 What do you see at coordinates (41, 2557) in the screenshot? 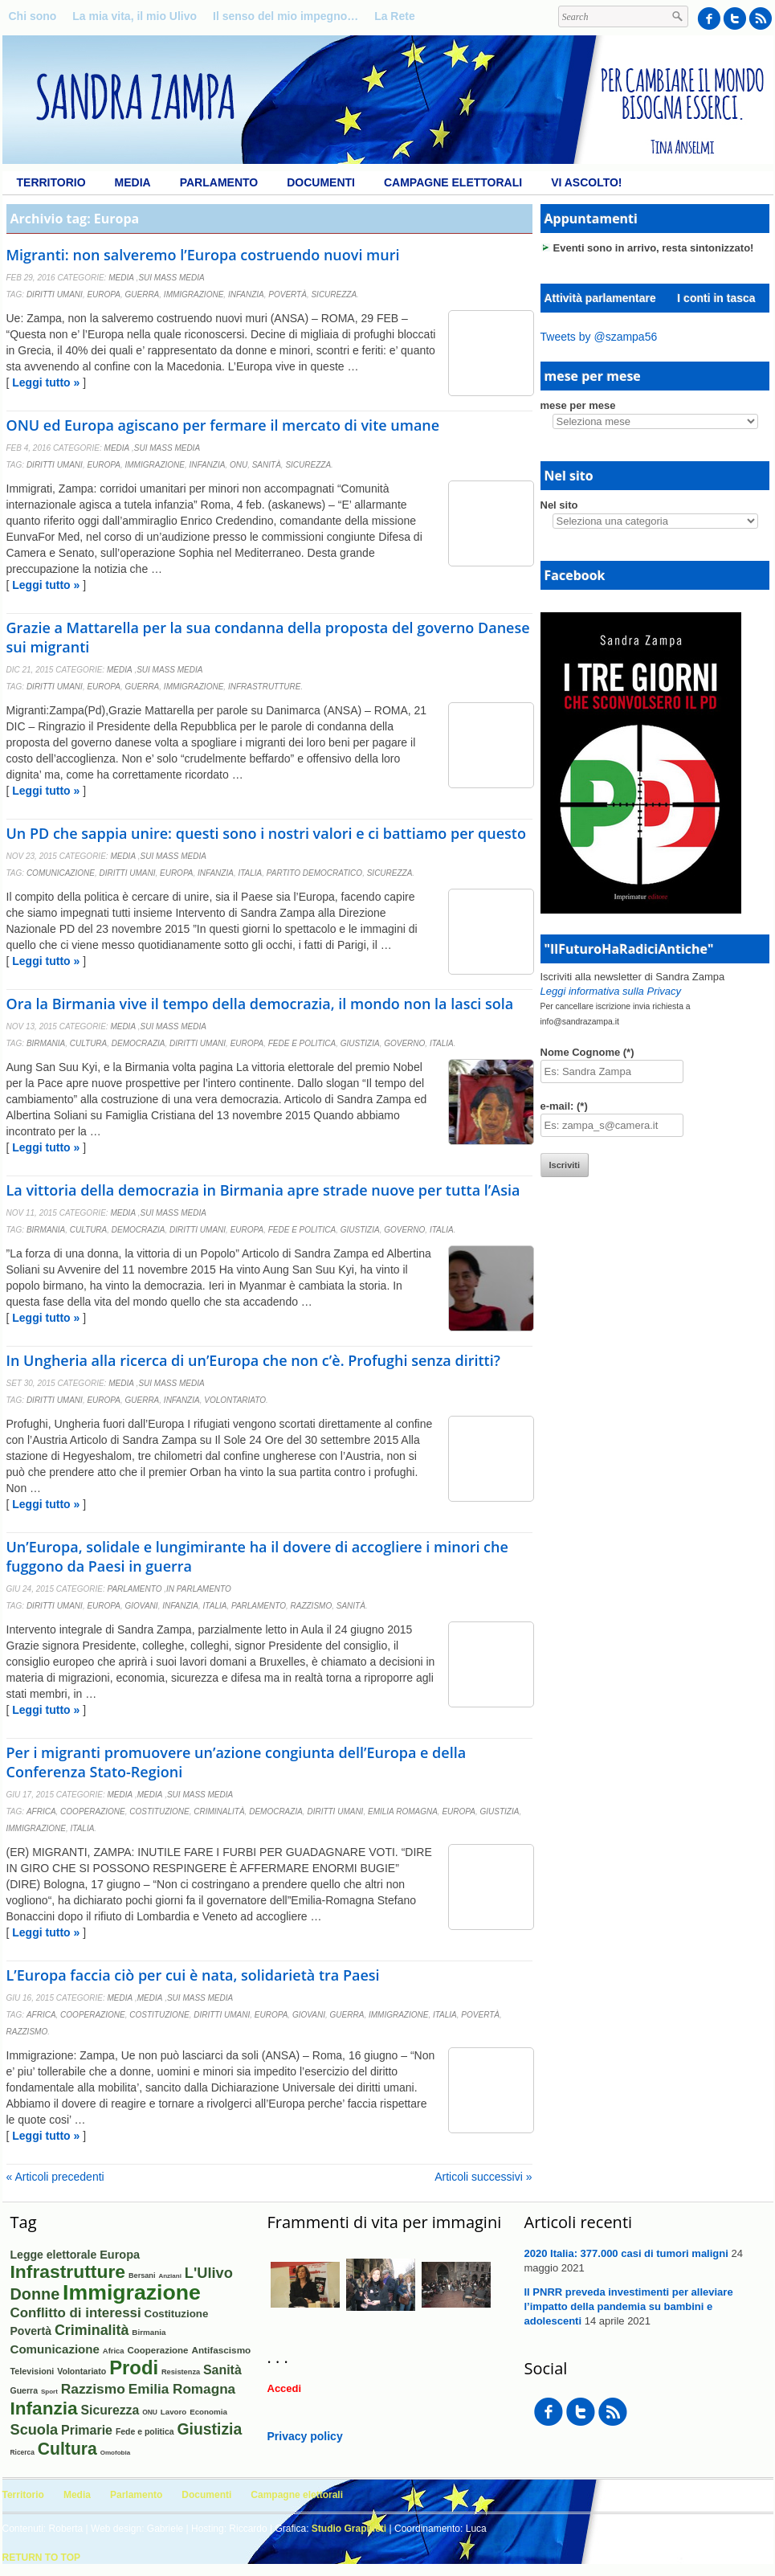
I see `Return to Top` at bounding box center [41, 2557].